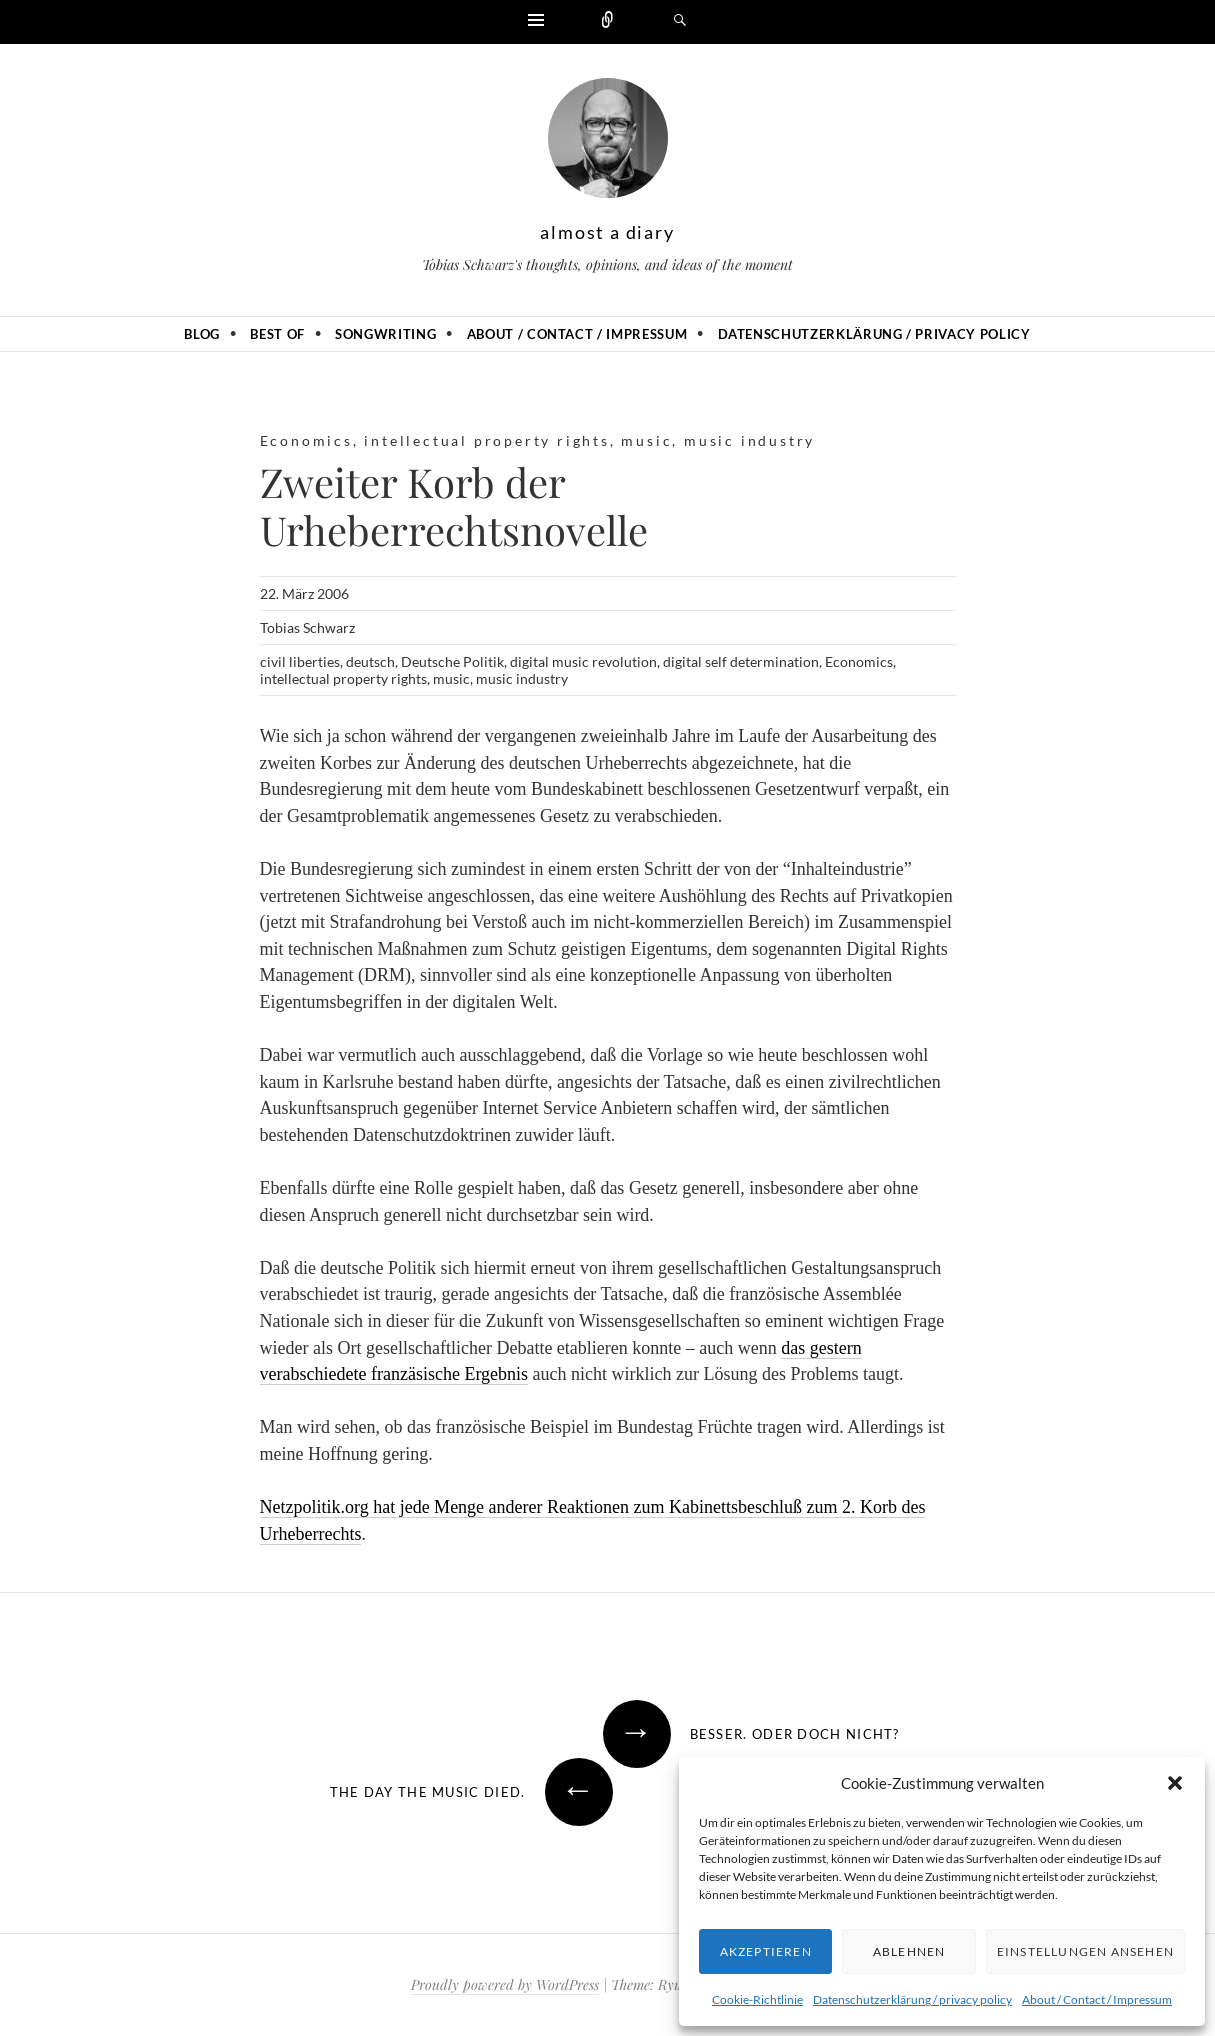 The image size is (1215, 2036). I want to click on Cookie-Richtlinie, so click(757, 1999).